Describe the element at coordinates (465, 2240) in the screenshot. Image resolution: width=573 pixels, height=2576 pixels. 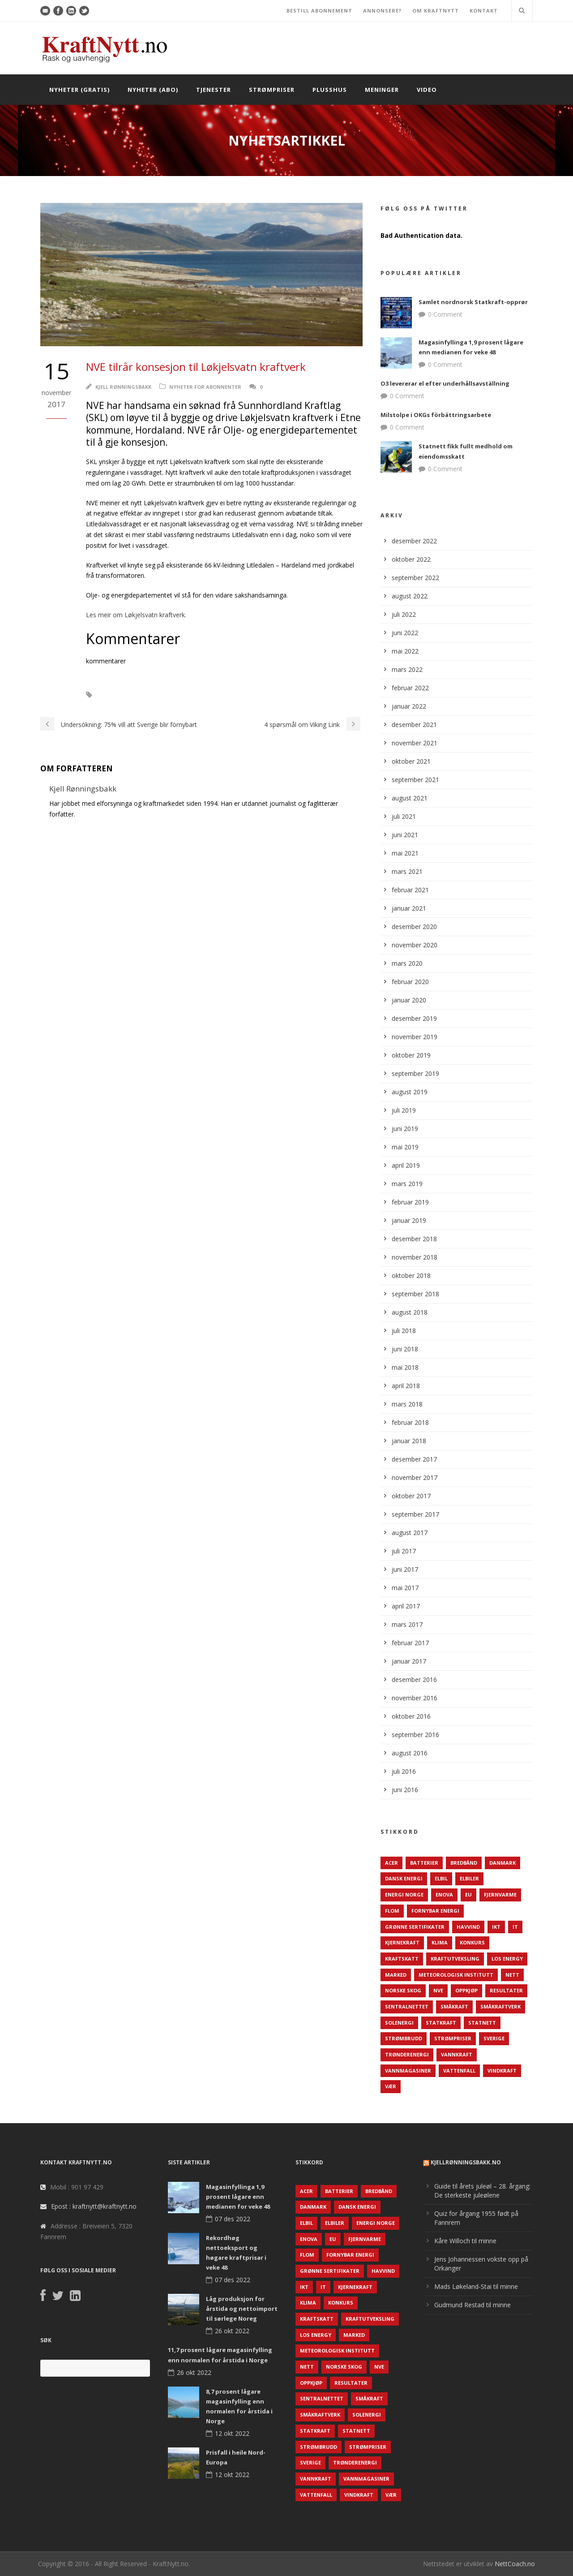
I see `Kåre Willoch til minne` at that location.